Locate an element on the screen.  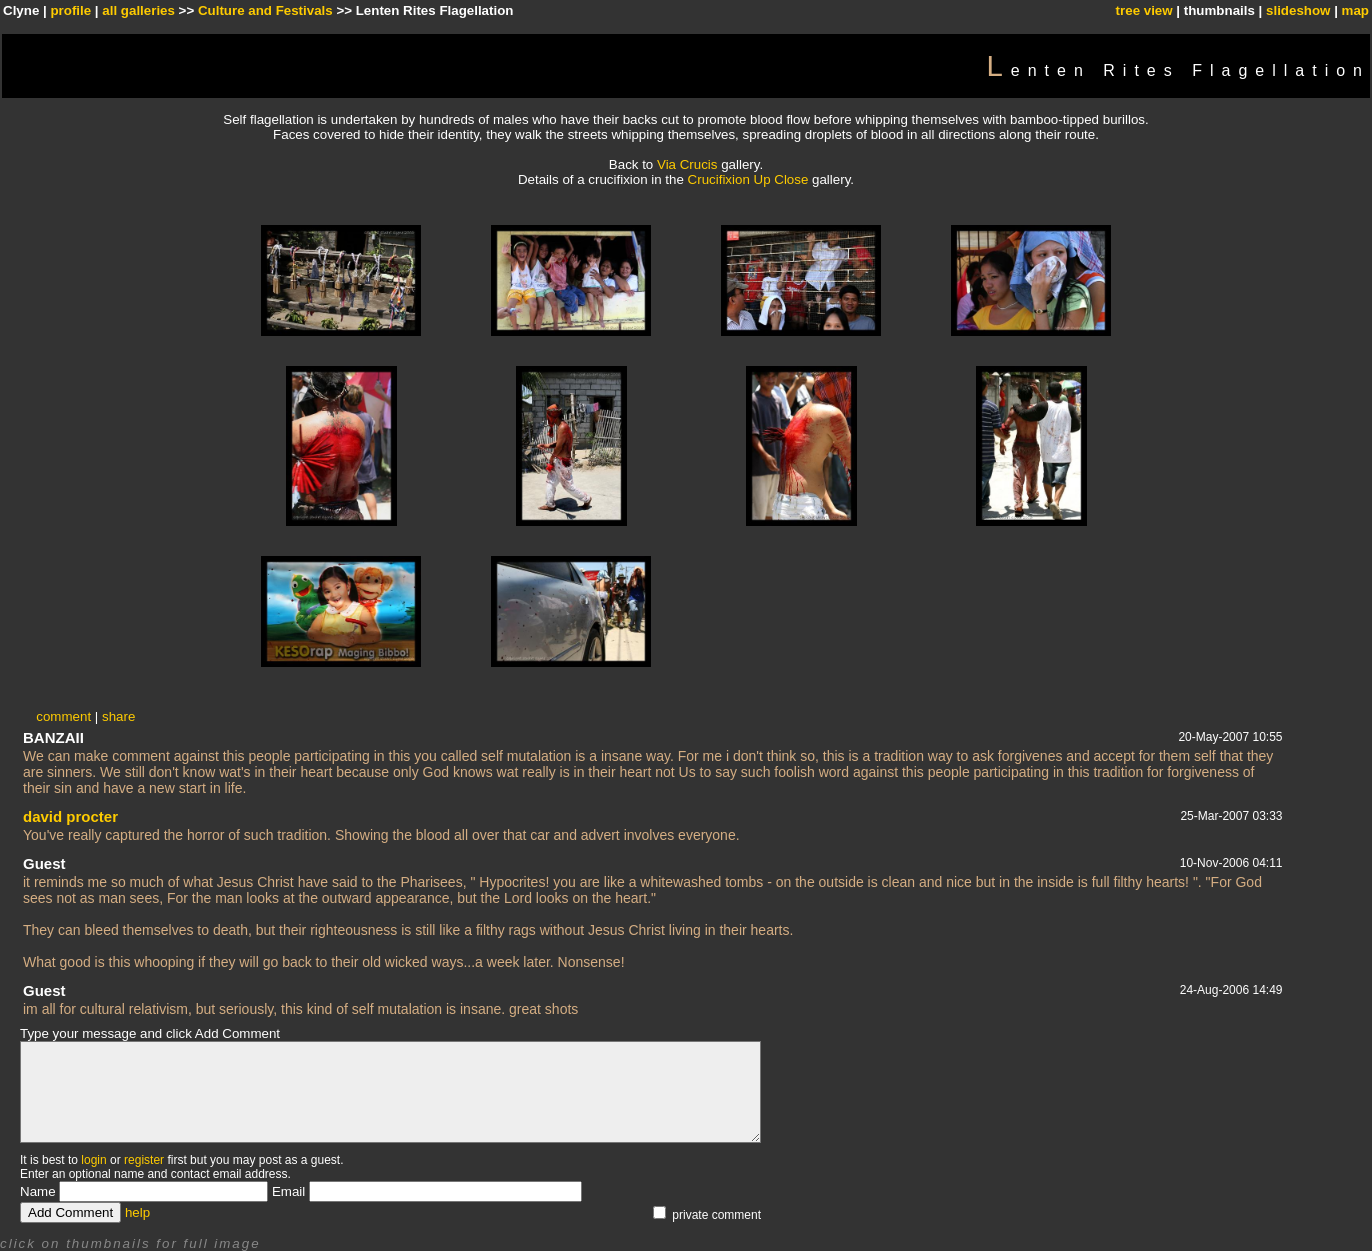
login is located at coordinates (93, 1160).